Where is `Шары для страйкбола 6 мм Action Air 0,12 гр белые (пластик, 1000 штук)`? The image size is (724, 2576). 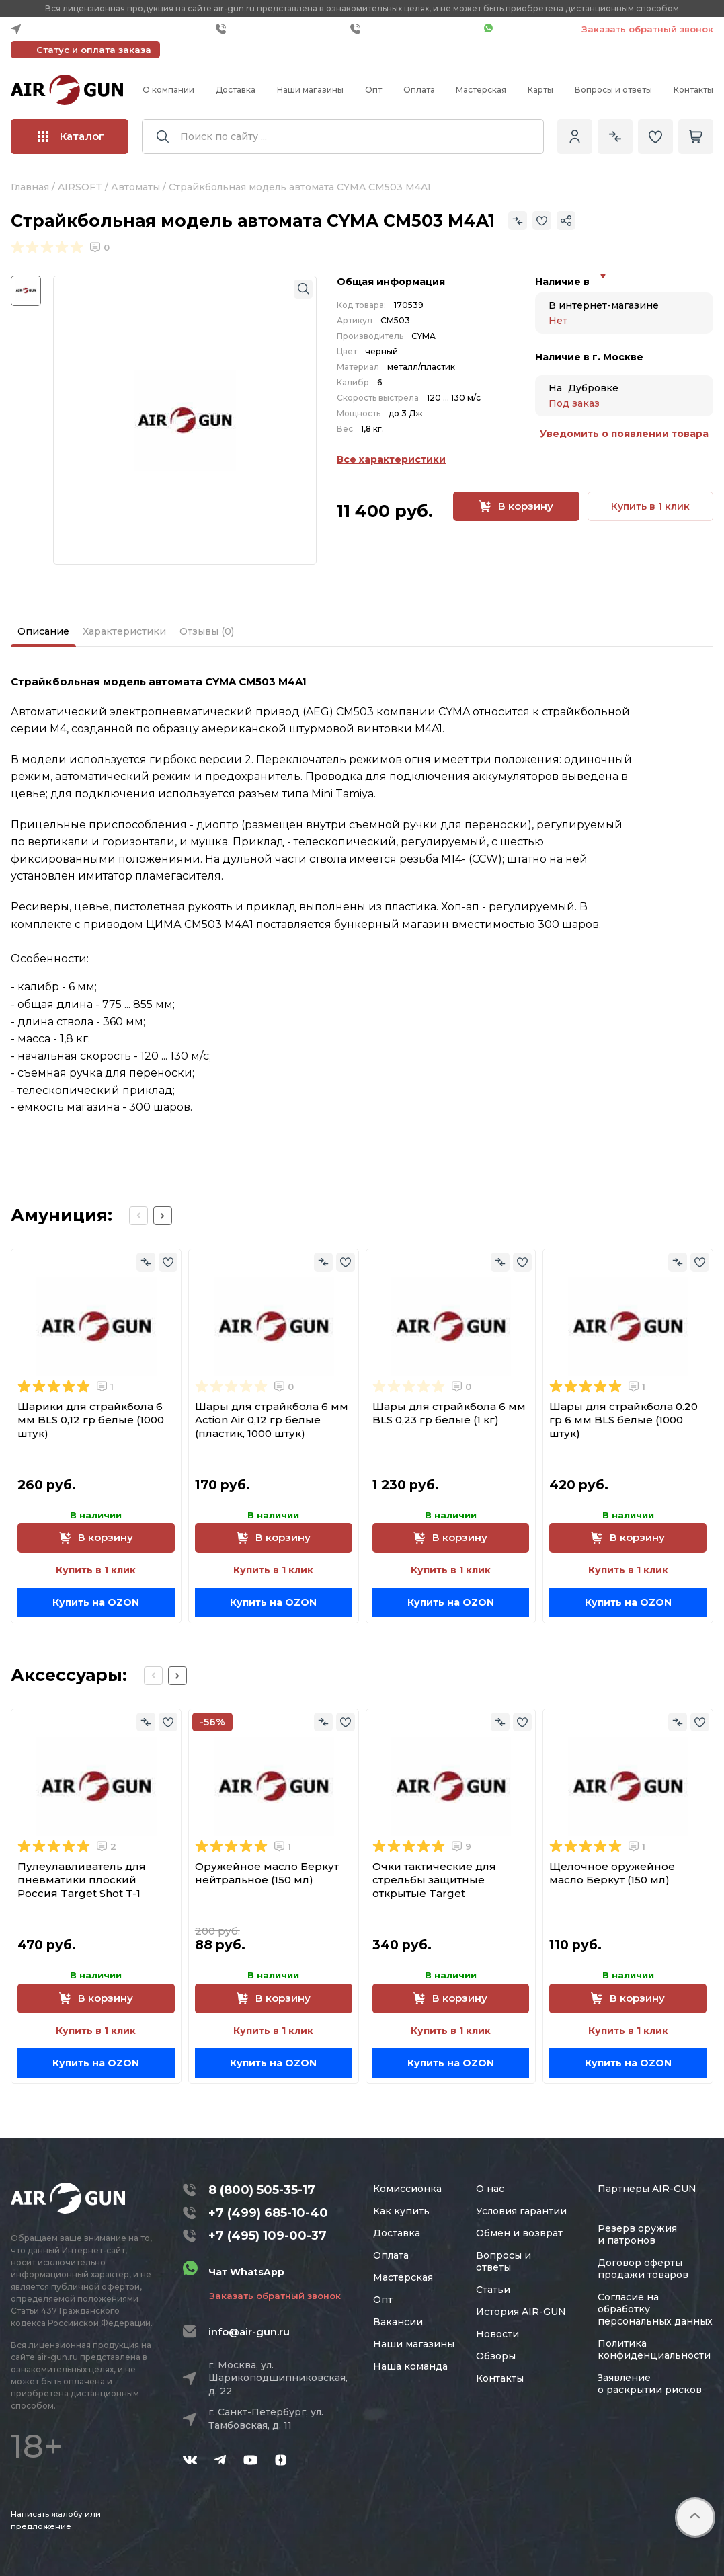 Шары для страйкбола 6 мм Action Air 0,12 гр белые (пластик, 1000 штук) is located at coordinates (271, 1420).